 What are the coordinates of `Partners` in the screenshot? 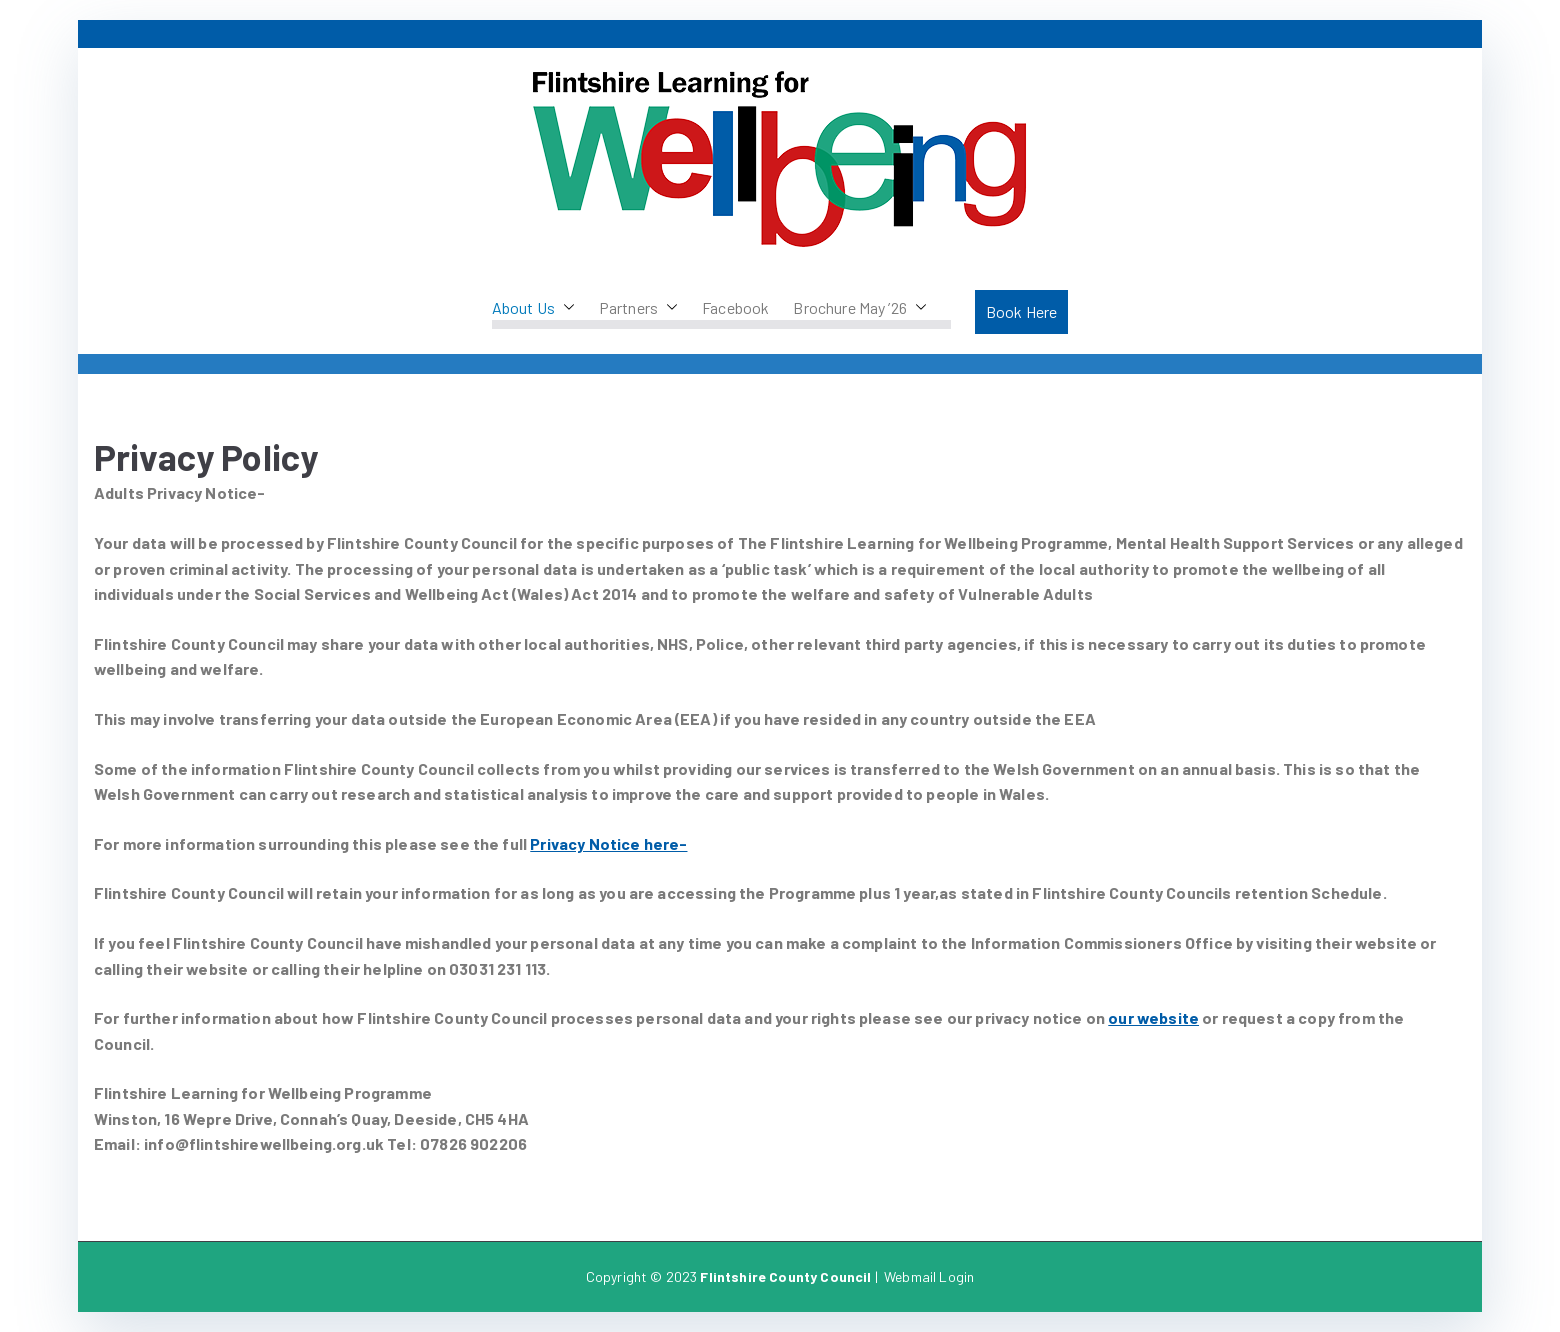 It's located at (638, 308).